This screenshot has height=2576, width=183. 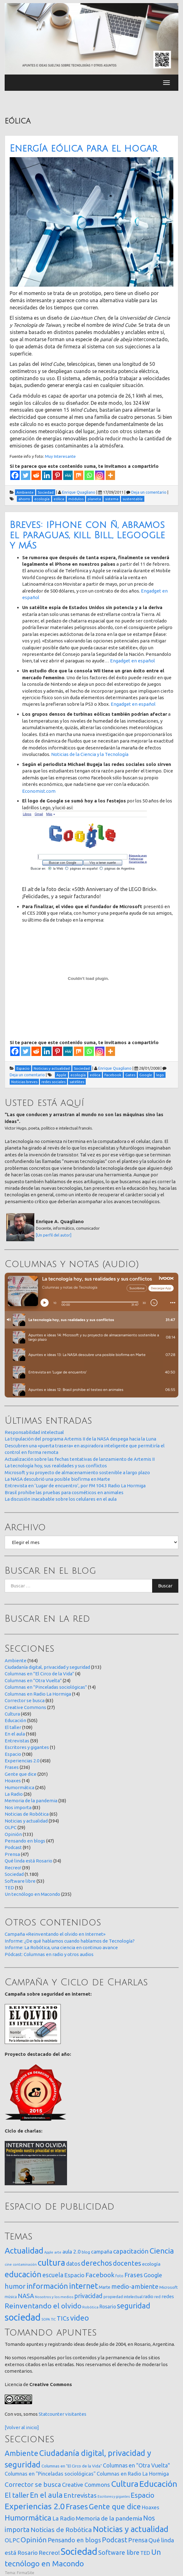 What do you see at coordinates (99, 475) in the screenshot?
I see `[Instagram]` at bounding box center [99, 475].